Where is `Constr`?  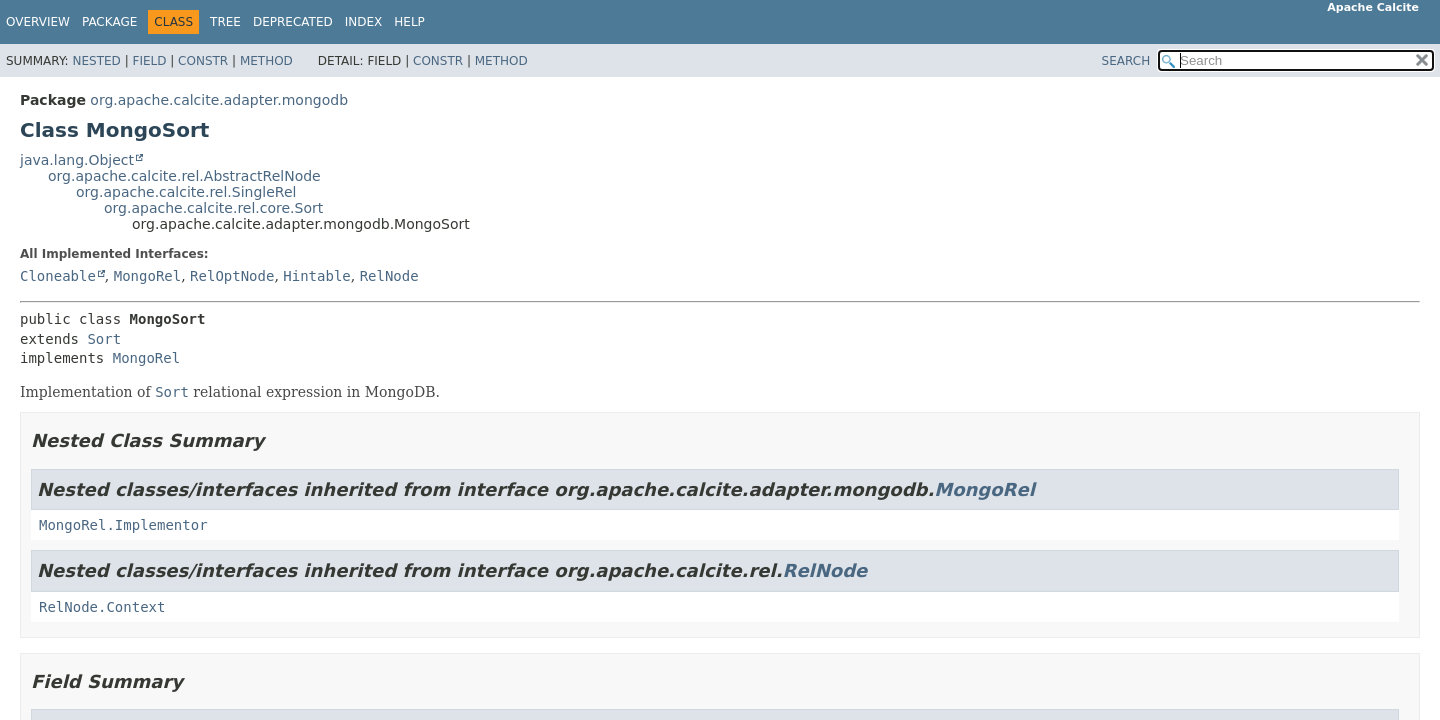 Constr is located at coordinates (203, 61).